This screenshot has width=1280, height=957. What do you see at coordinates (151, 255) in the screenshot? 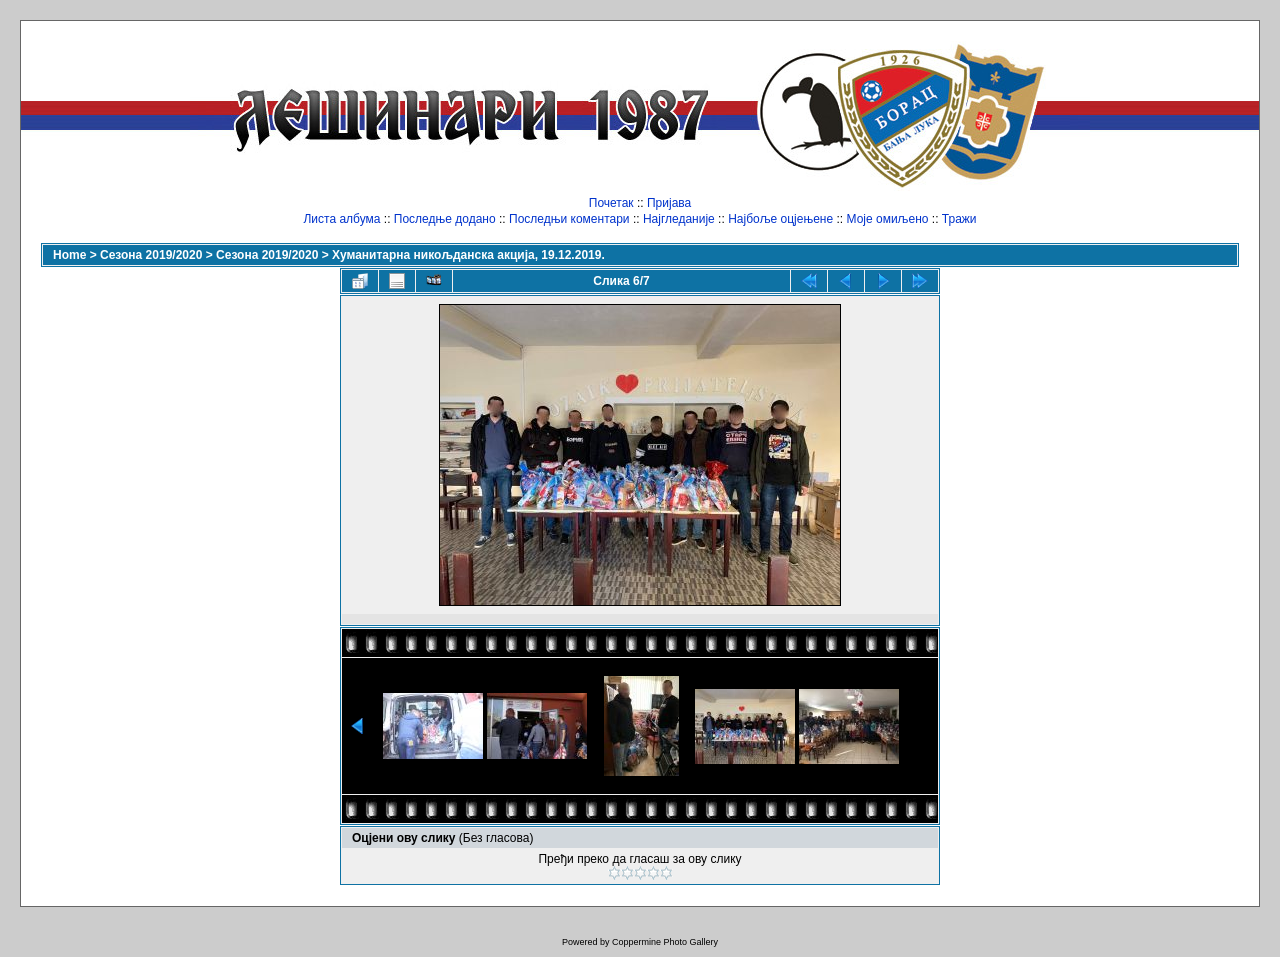
I see `Сезона 2019/2020` at bounding box center [151, 255].